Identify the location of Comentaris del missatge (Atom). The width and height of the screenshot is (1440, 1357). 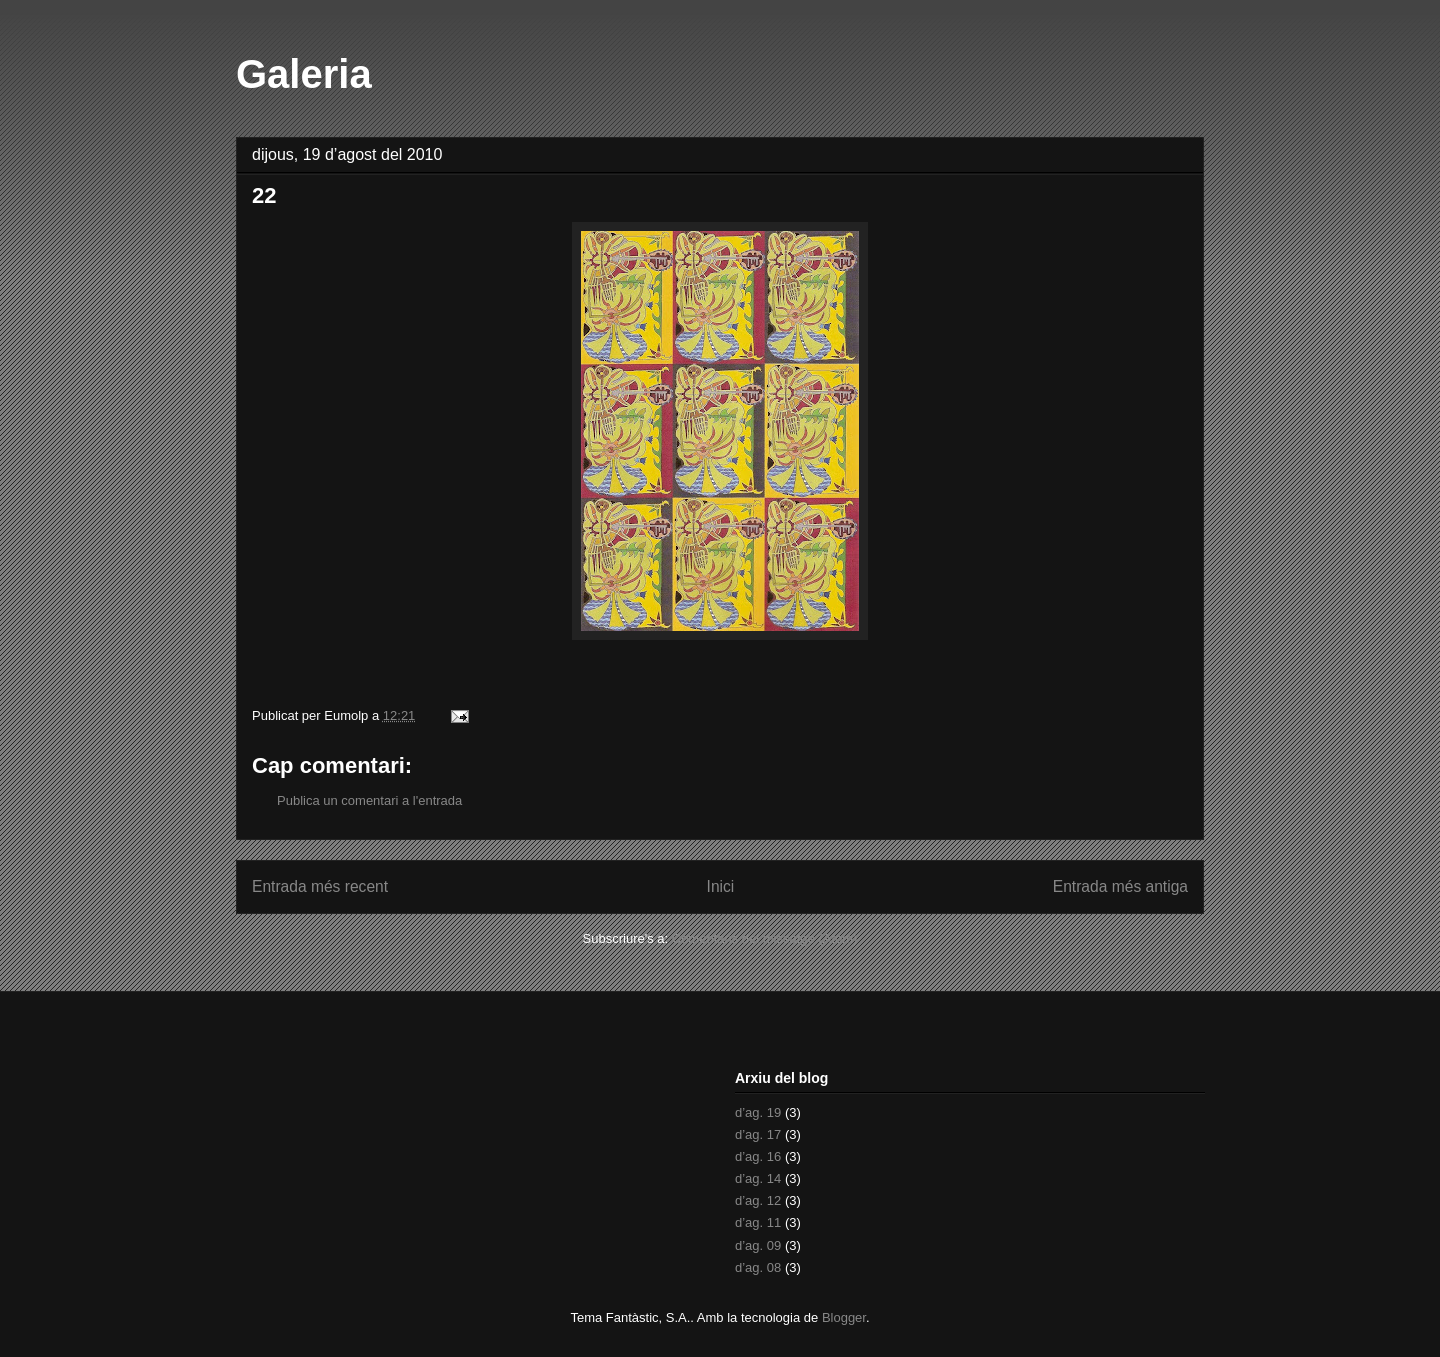
(765, 938).